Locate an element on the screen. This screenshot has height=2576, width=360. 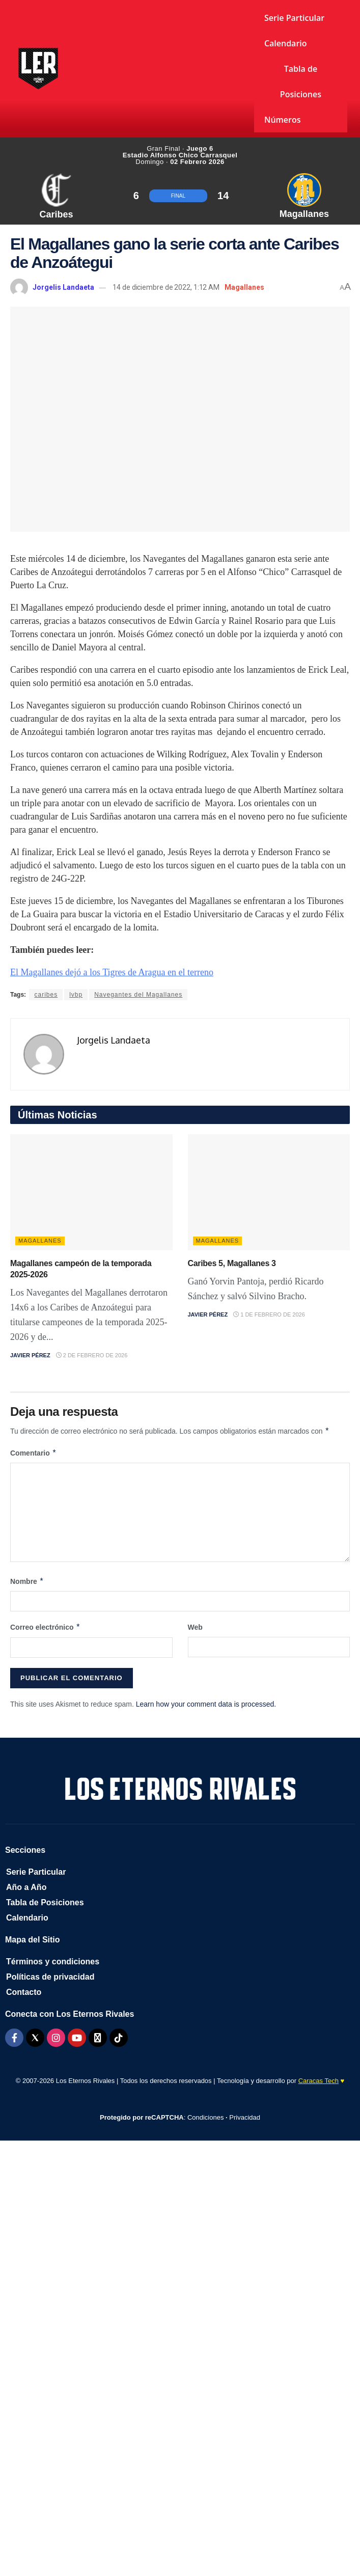
Comentario is located at coordinates (33, 1453).